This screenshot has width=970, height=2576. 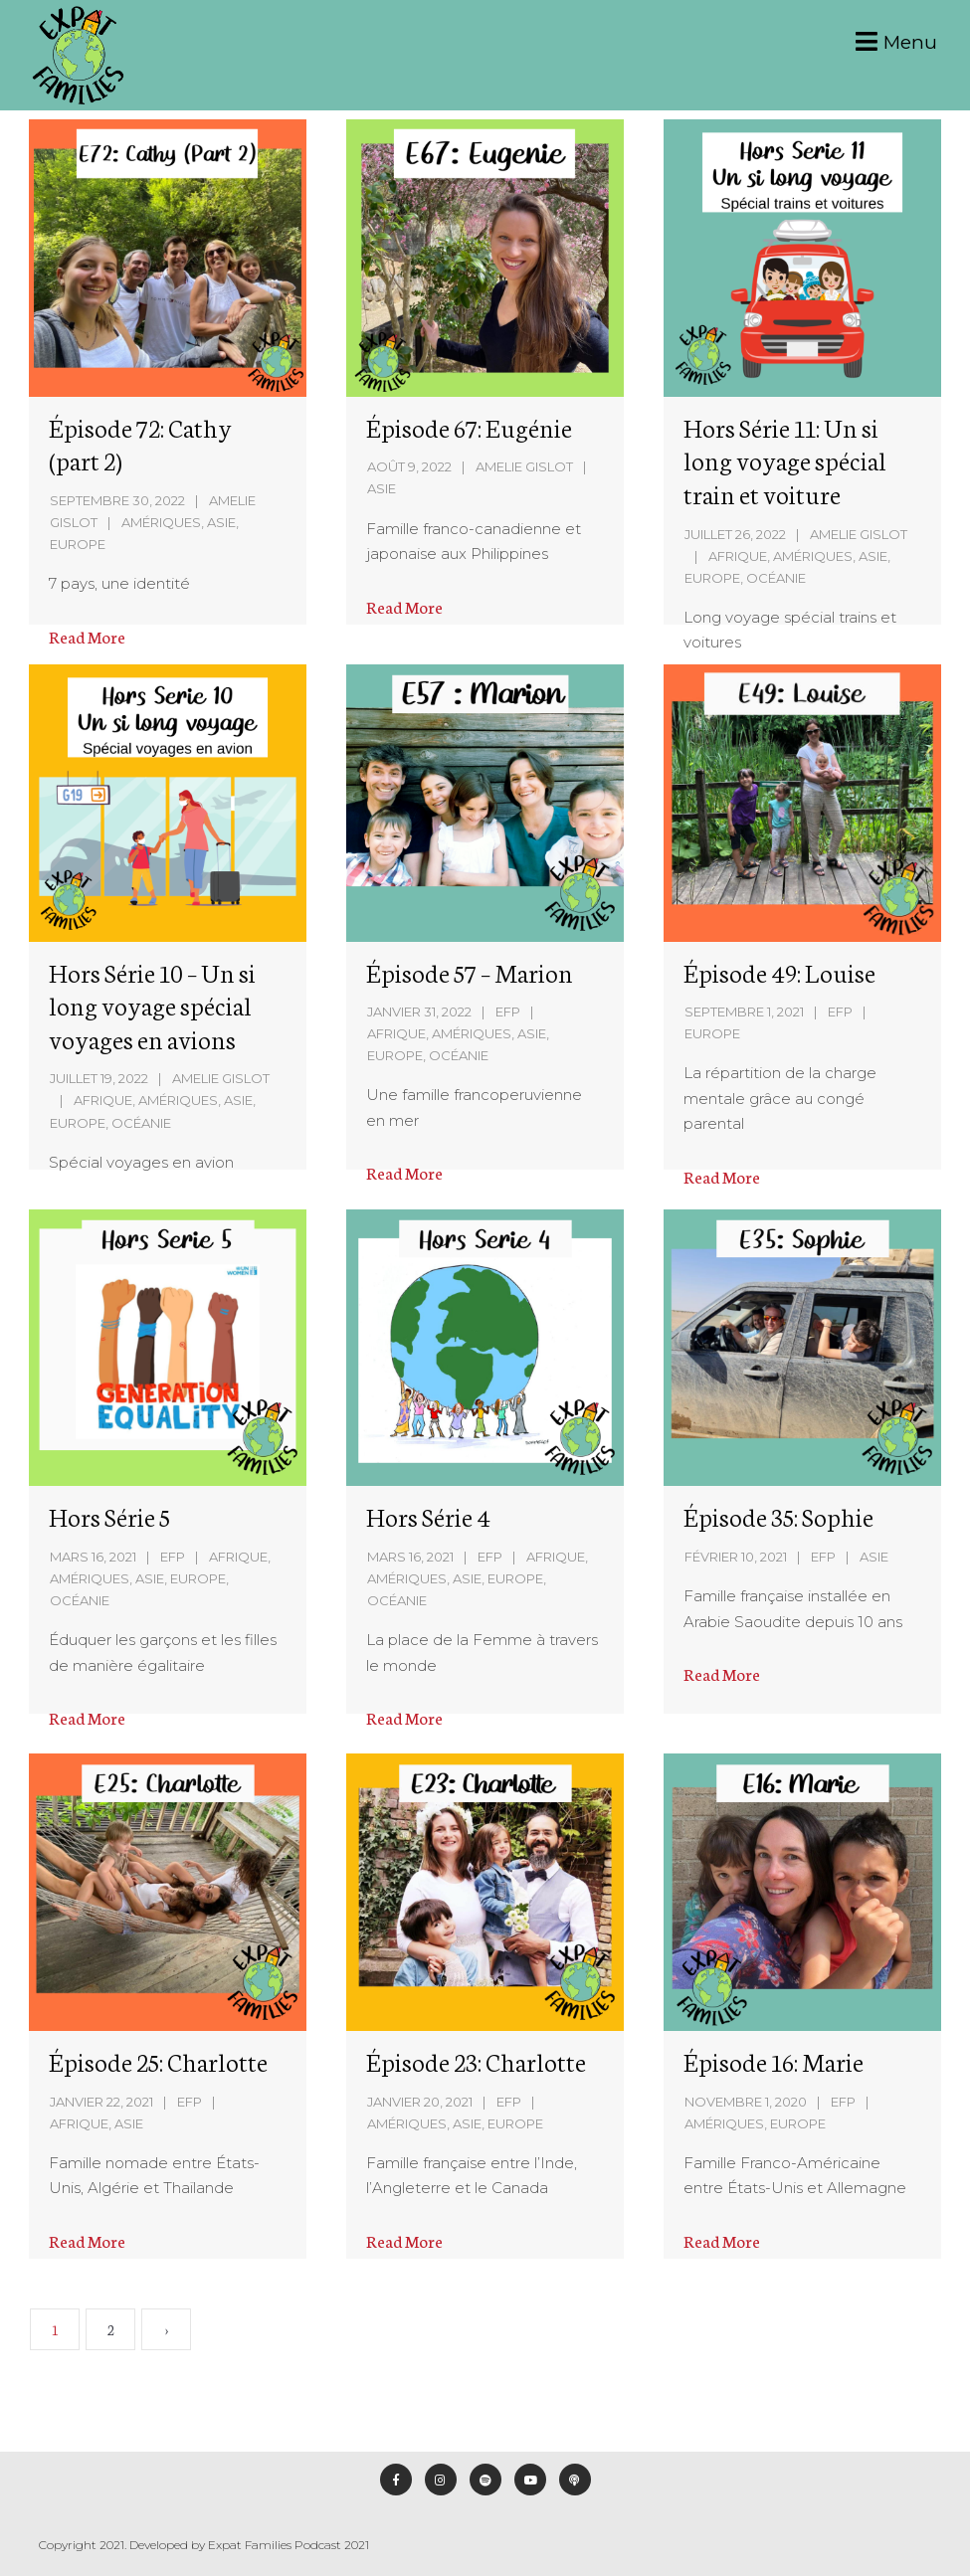 I want to click on septembre 30, 2022, so click(x=117, y=500).